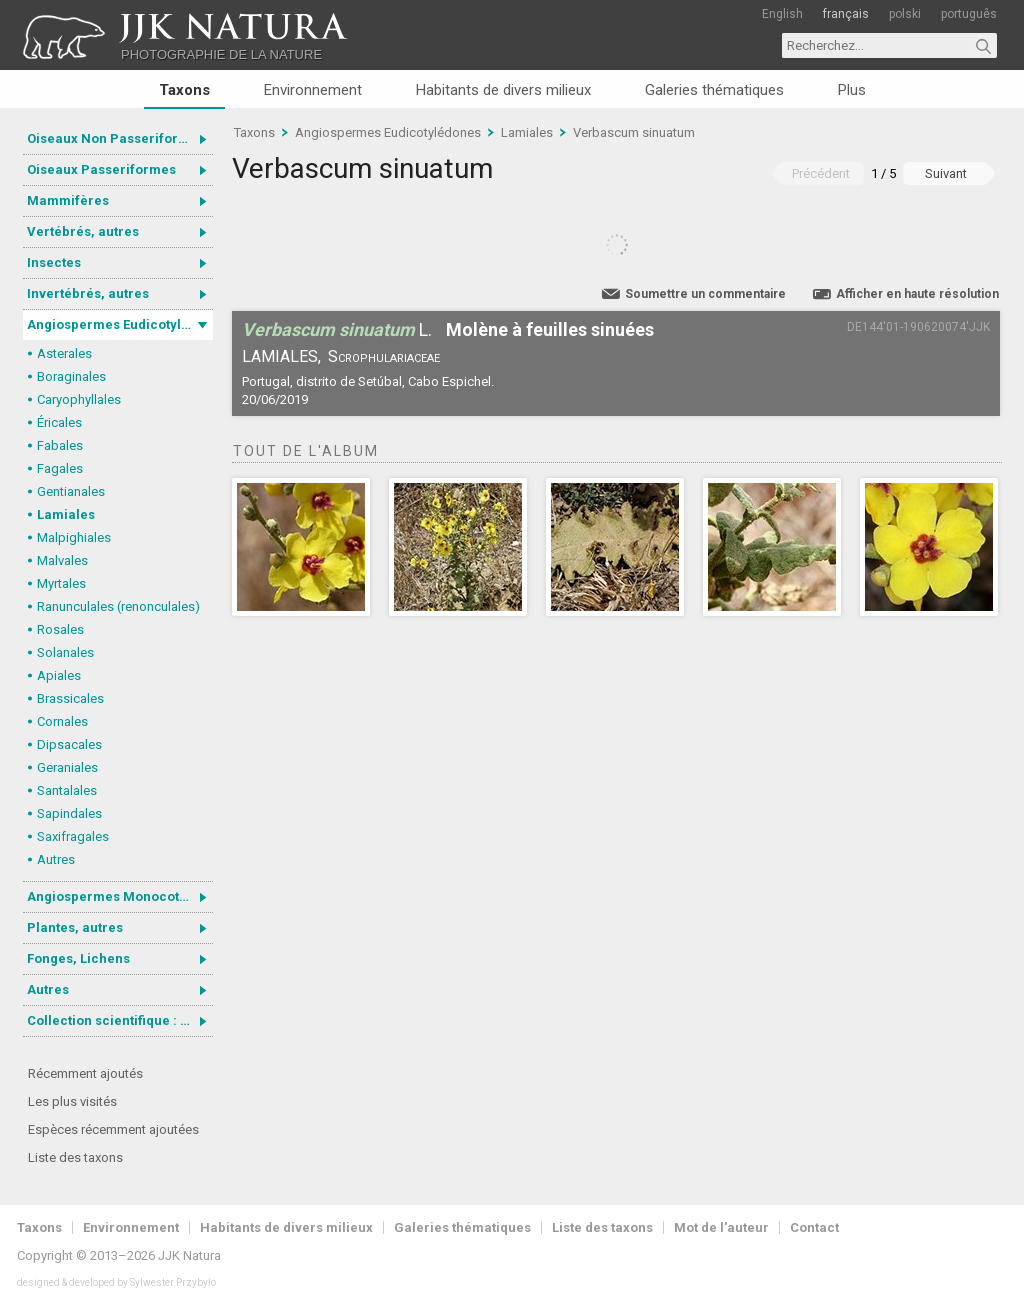  Describe the element at coordinates (101, 169) in the screenshot. I see `Oiseaux Passeriformes` at that location.